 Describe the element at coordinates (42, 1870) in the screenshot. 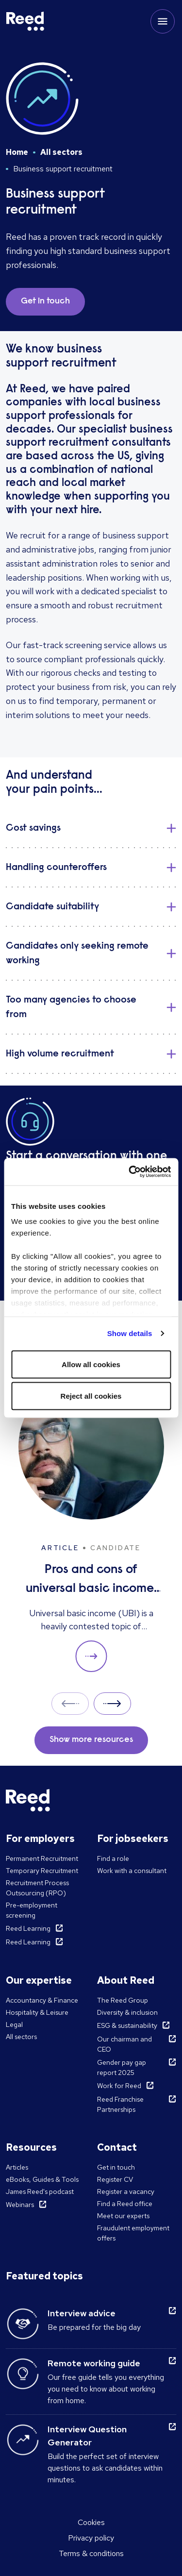

I see `Temporary Recruitment` at that location.